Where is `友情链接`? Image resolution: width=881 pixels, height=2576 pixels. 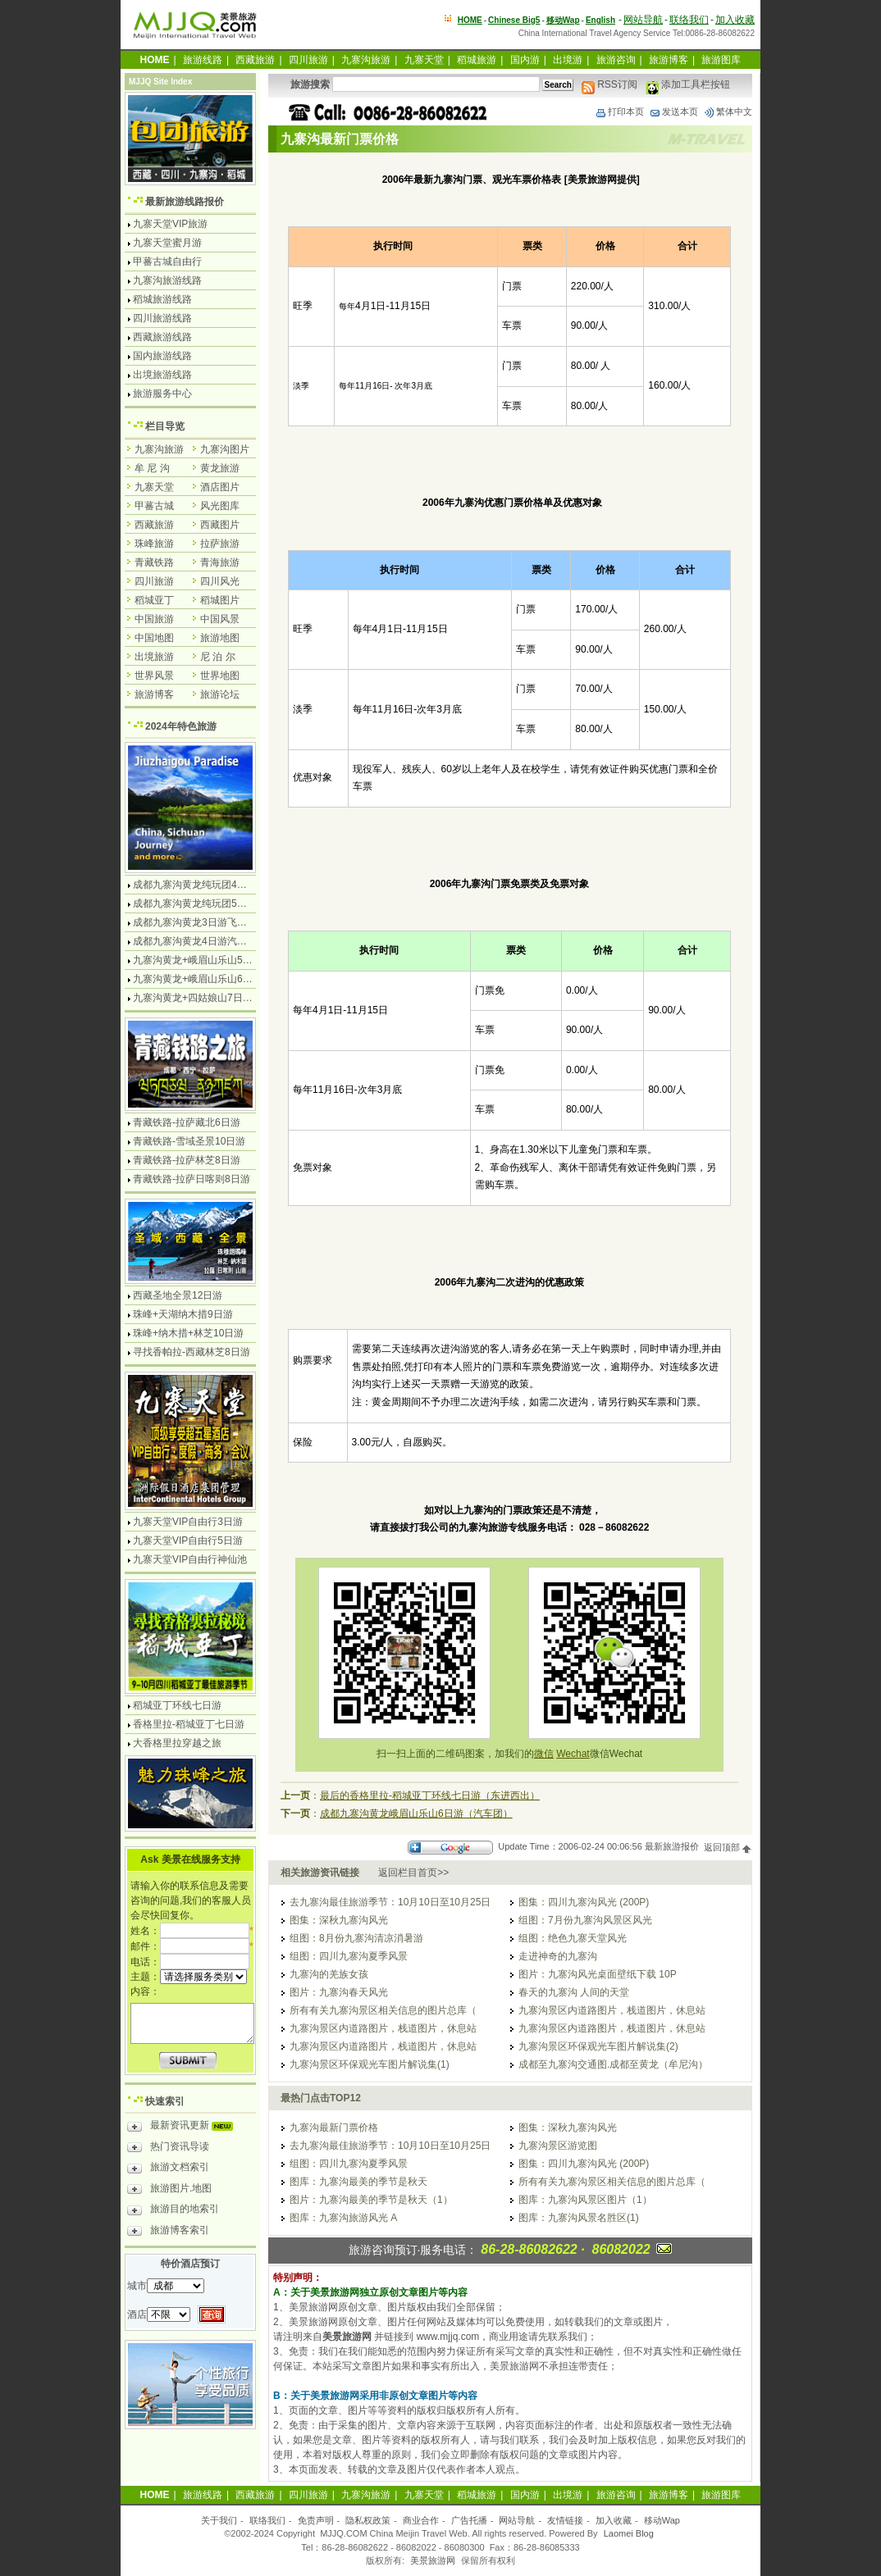 友情链接 is located at coordinates (565, 2520).